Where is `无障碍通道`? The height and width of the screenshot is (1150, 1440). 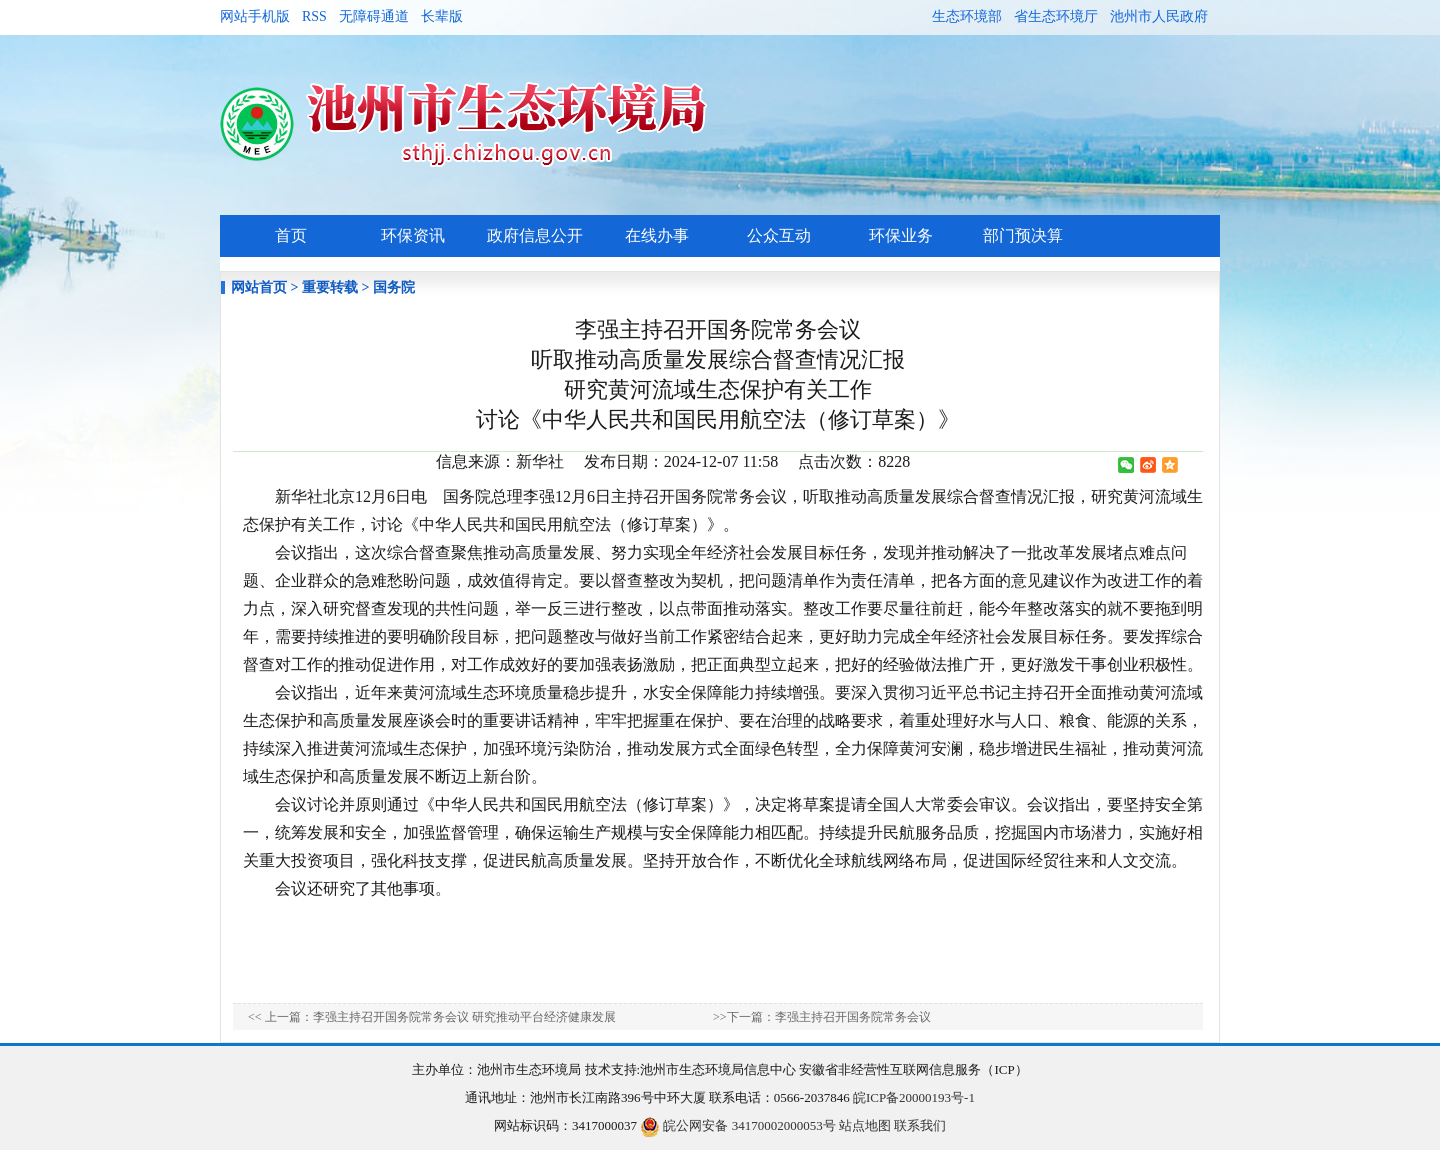
无障碍通道 is located at coordinates (374, 16).